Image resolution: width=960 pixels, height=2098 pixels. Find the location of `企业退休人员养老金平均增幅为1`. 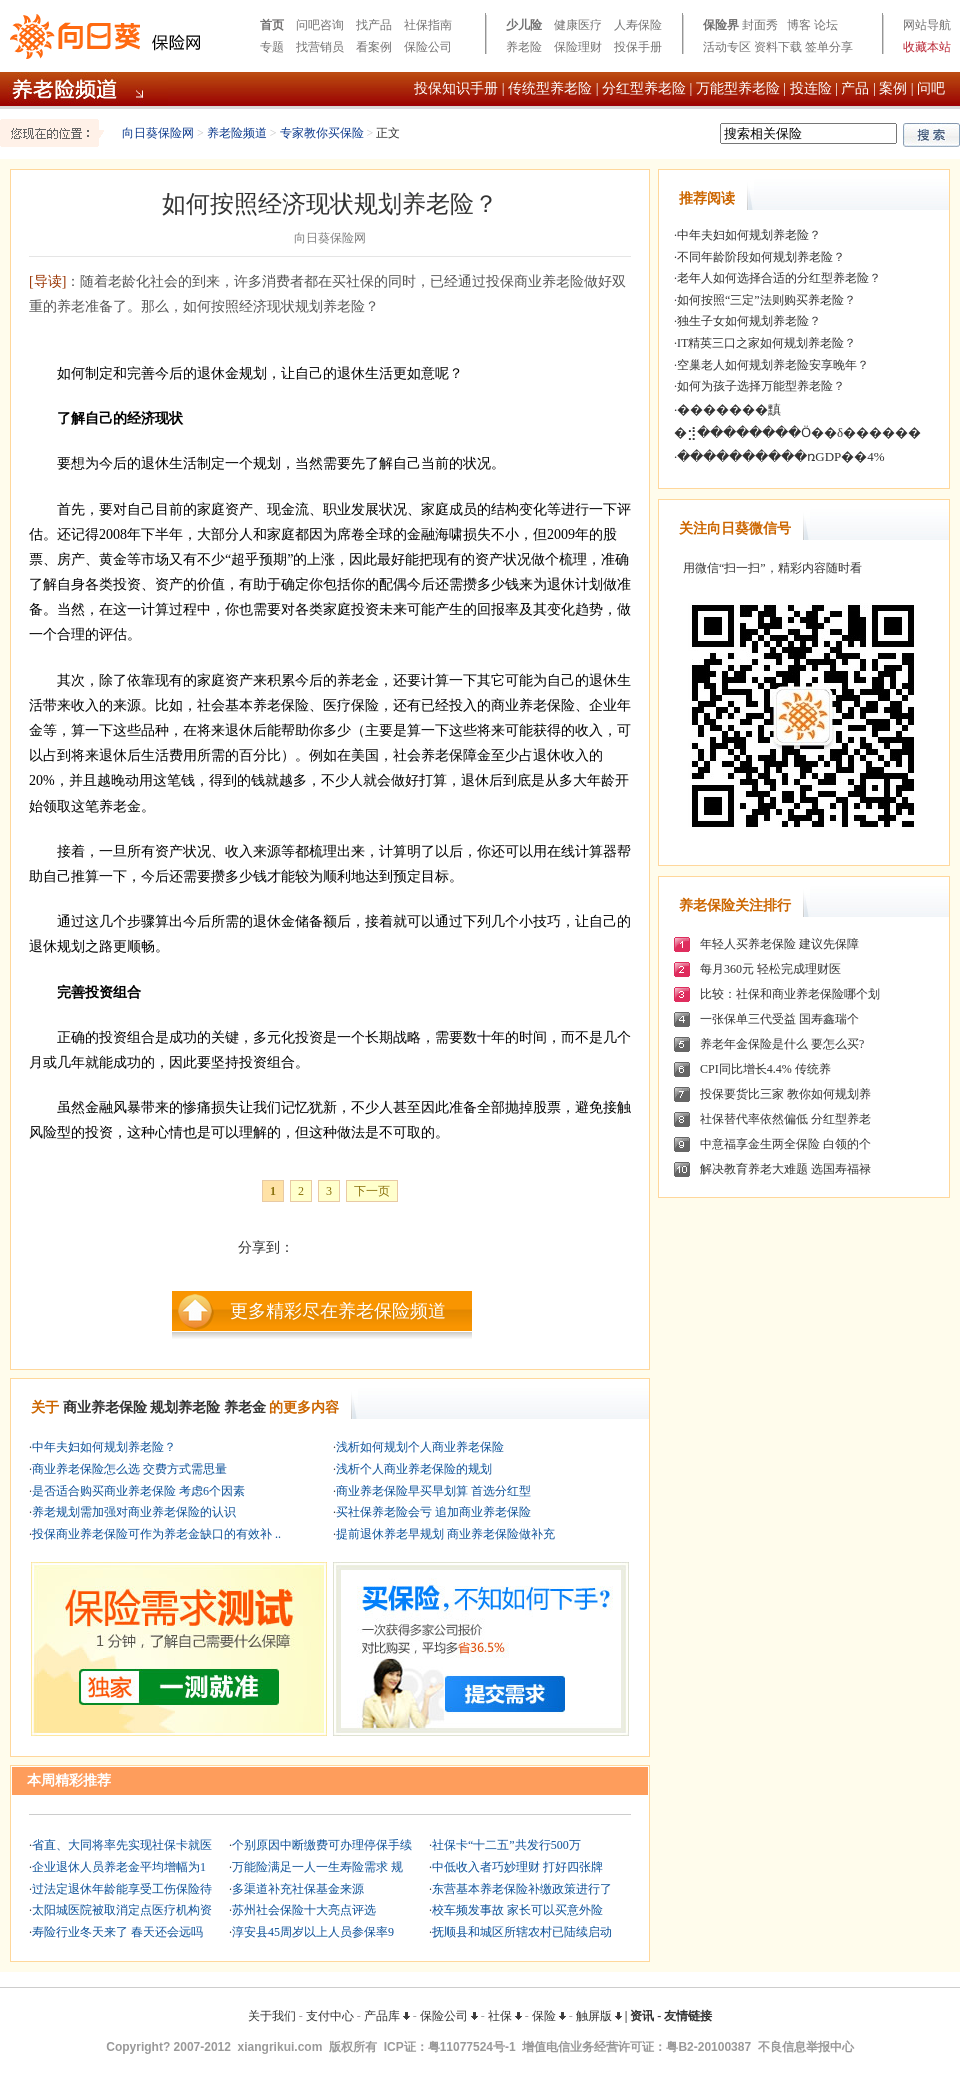

企业退休人员养老金平均增幅为1 is located at coordinates (119, 1867).